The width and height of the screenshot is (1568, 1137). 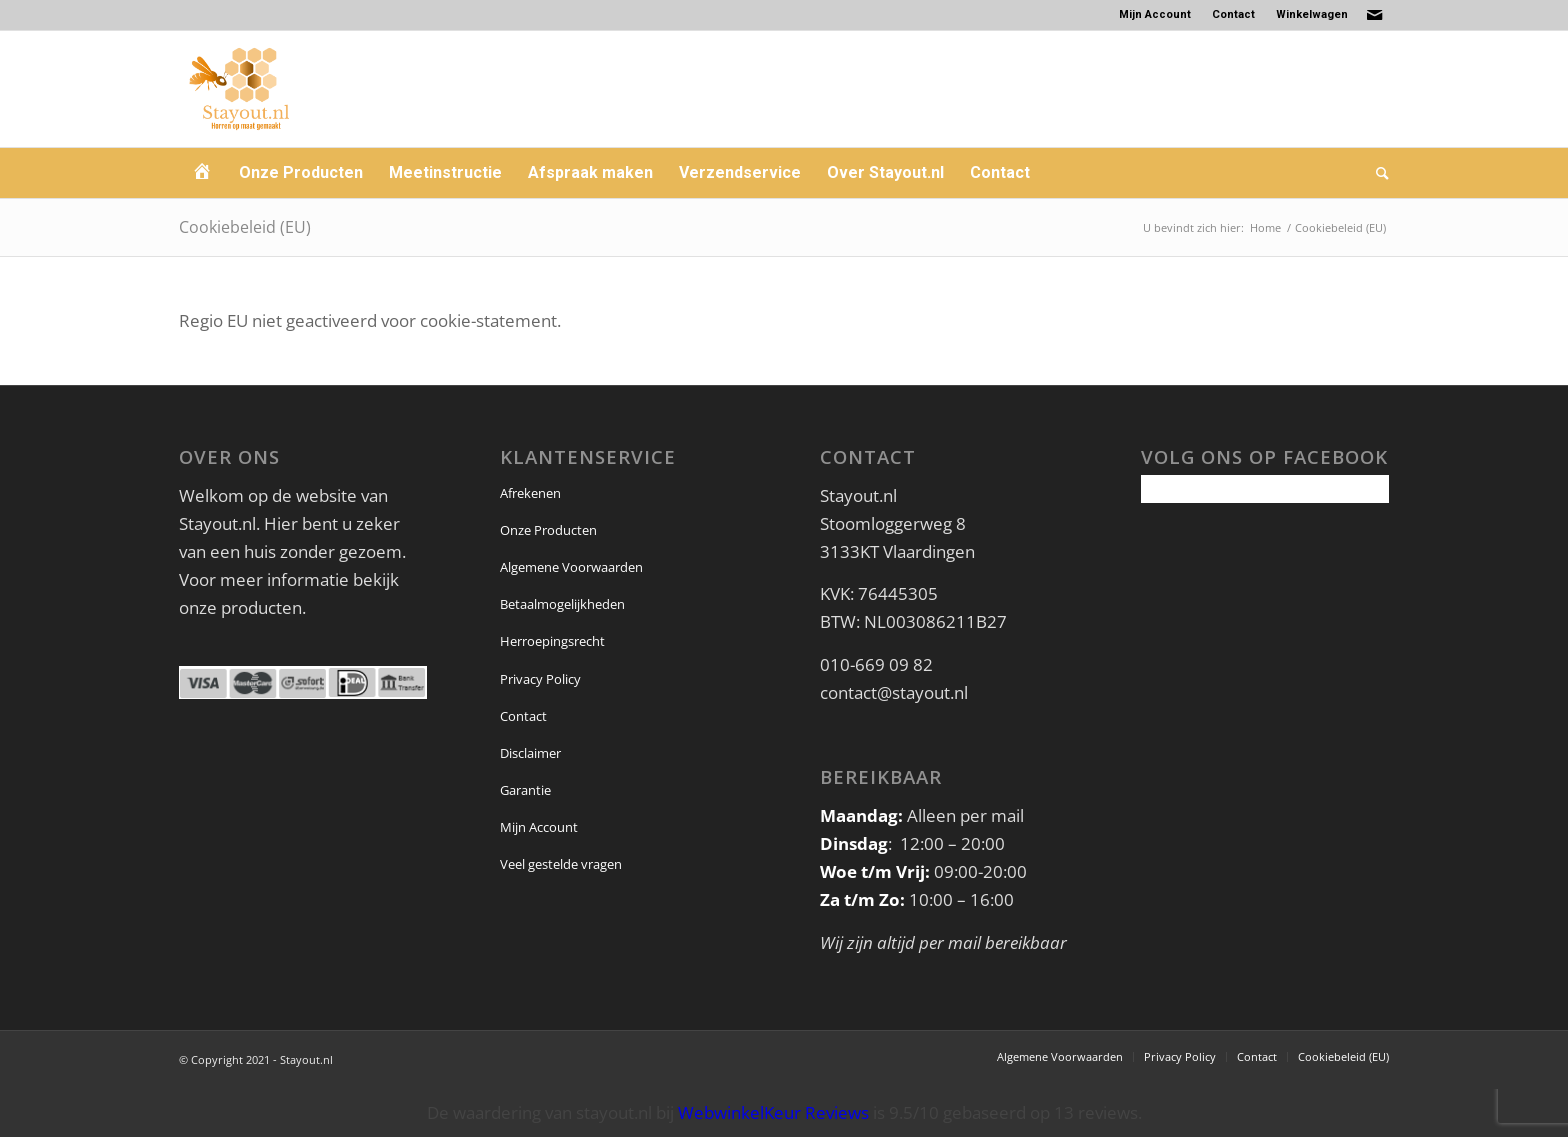 I want to click on Betaalmogelijkheden, so click(x=562, y=604).